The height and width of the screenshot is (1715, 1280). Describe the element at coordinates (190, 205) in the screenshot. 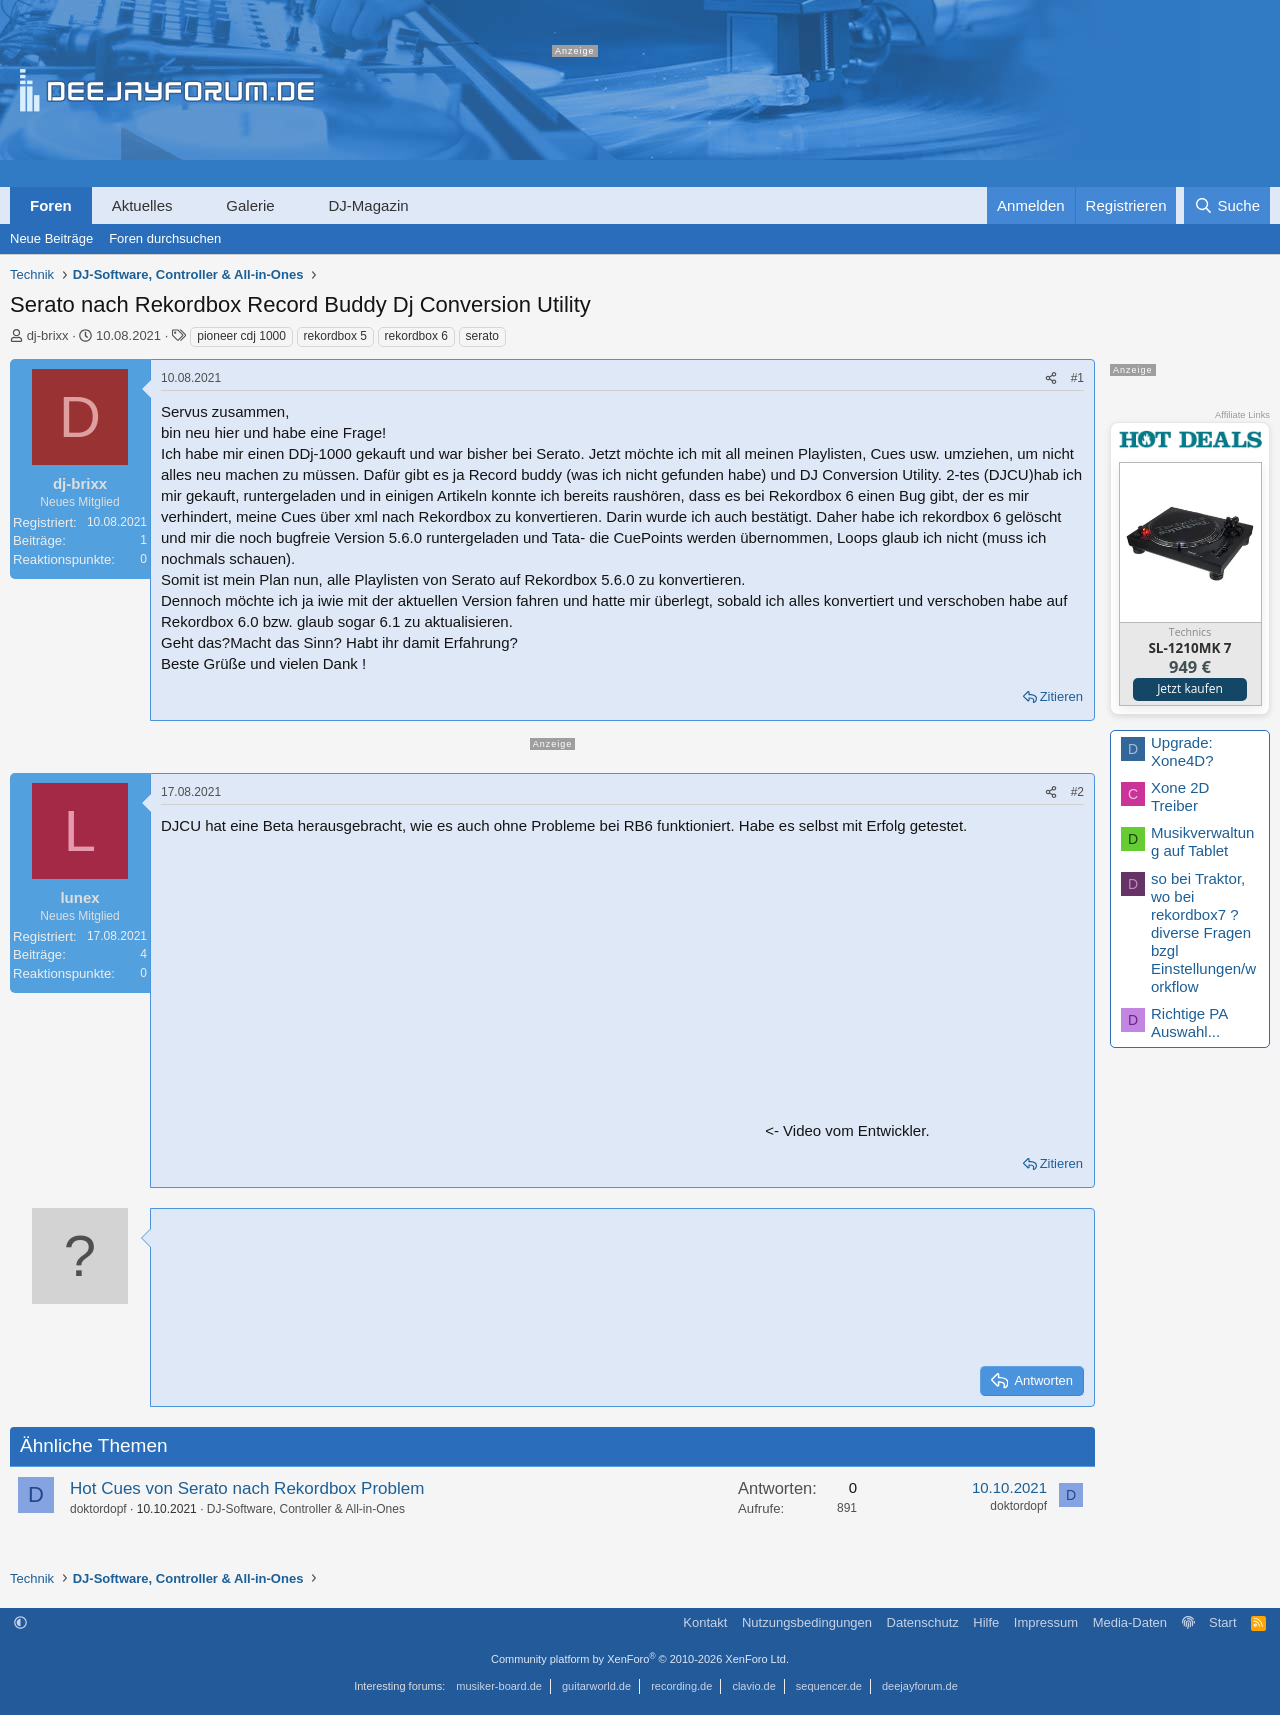

I see `[button]` at that location.